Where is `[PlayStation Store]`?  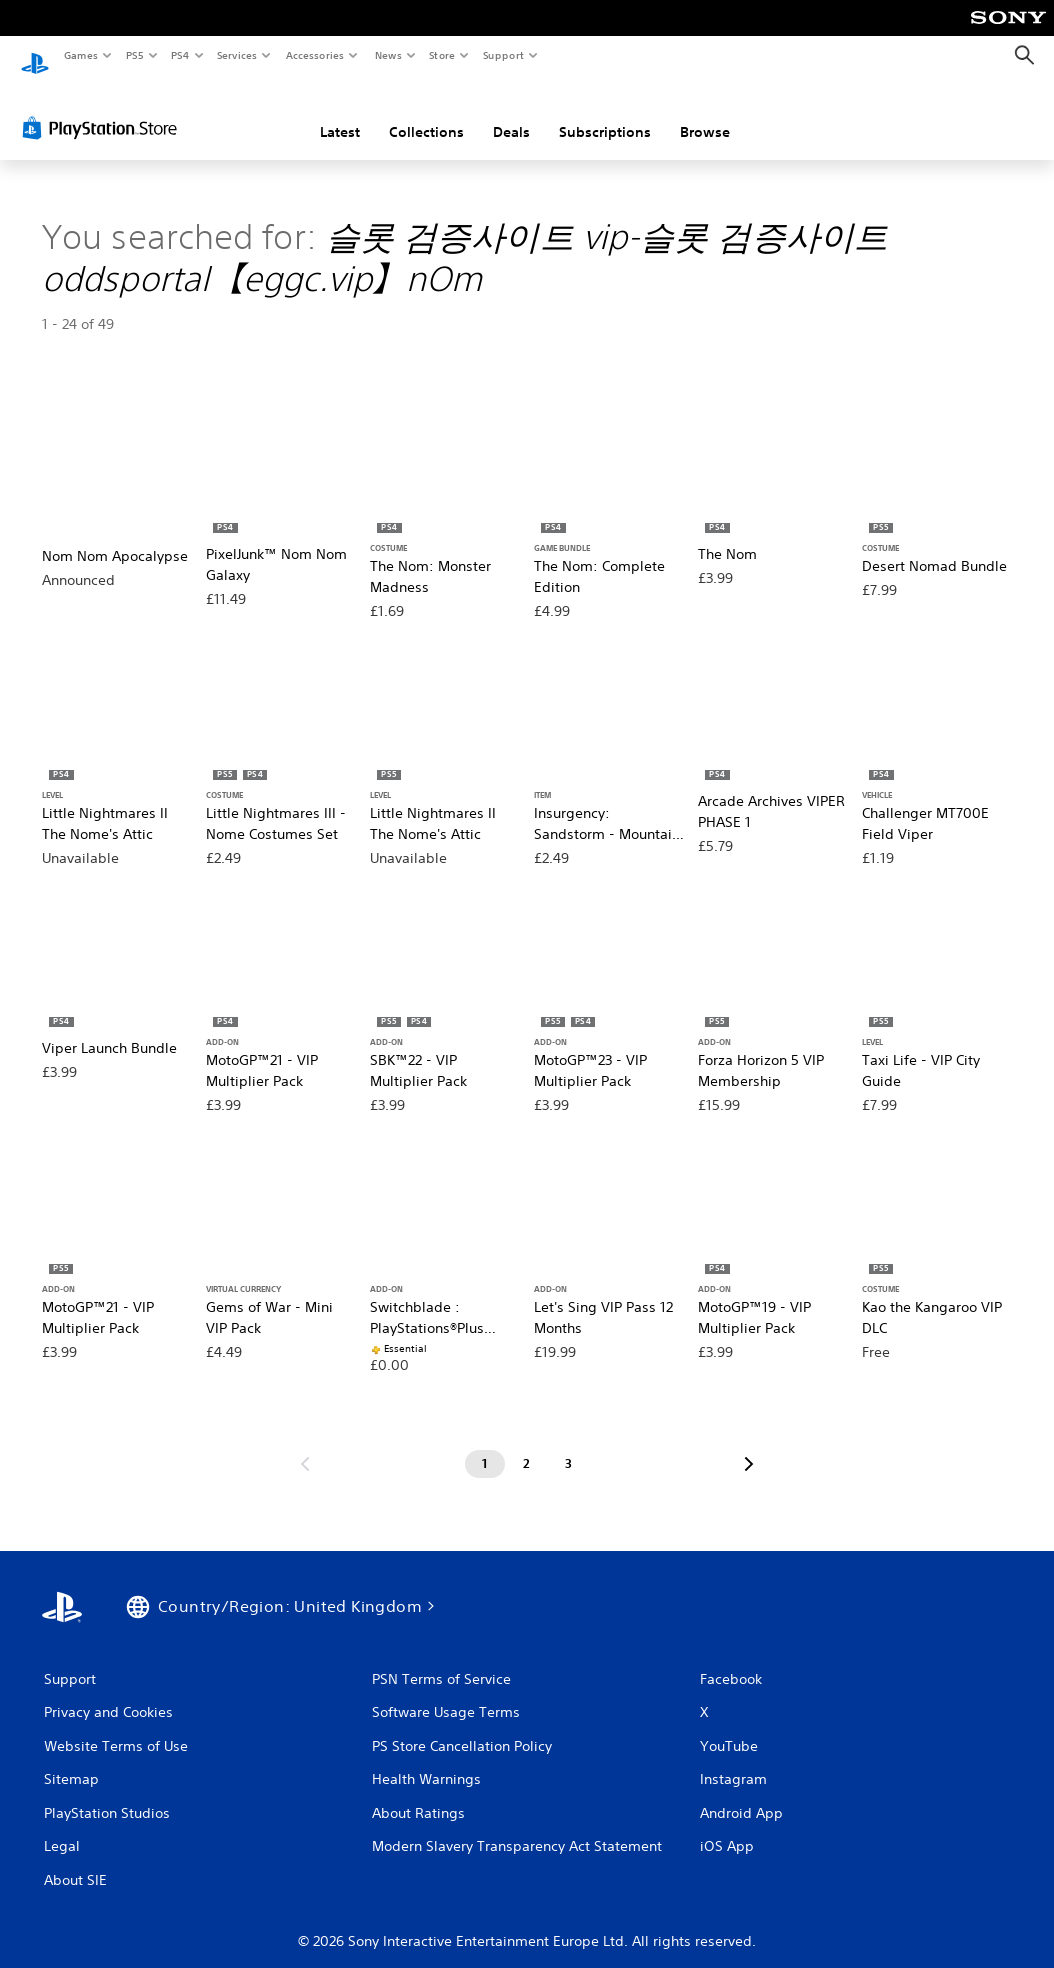 [PlayStation Store] is located at coordinates (104, 109).